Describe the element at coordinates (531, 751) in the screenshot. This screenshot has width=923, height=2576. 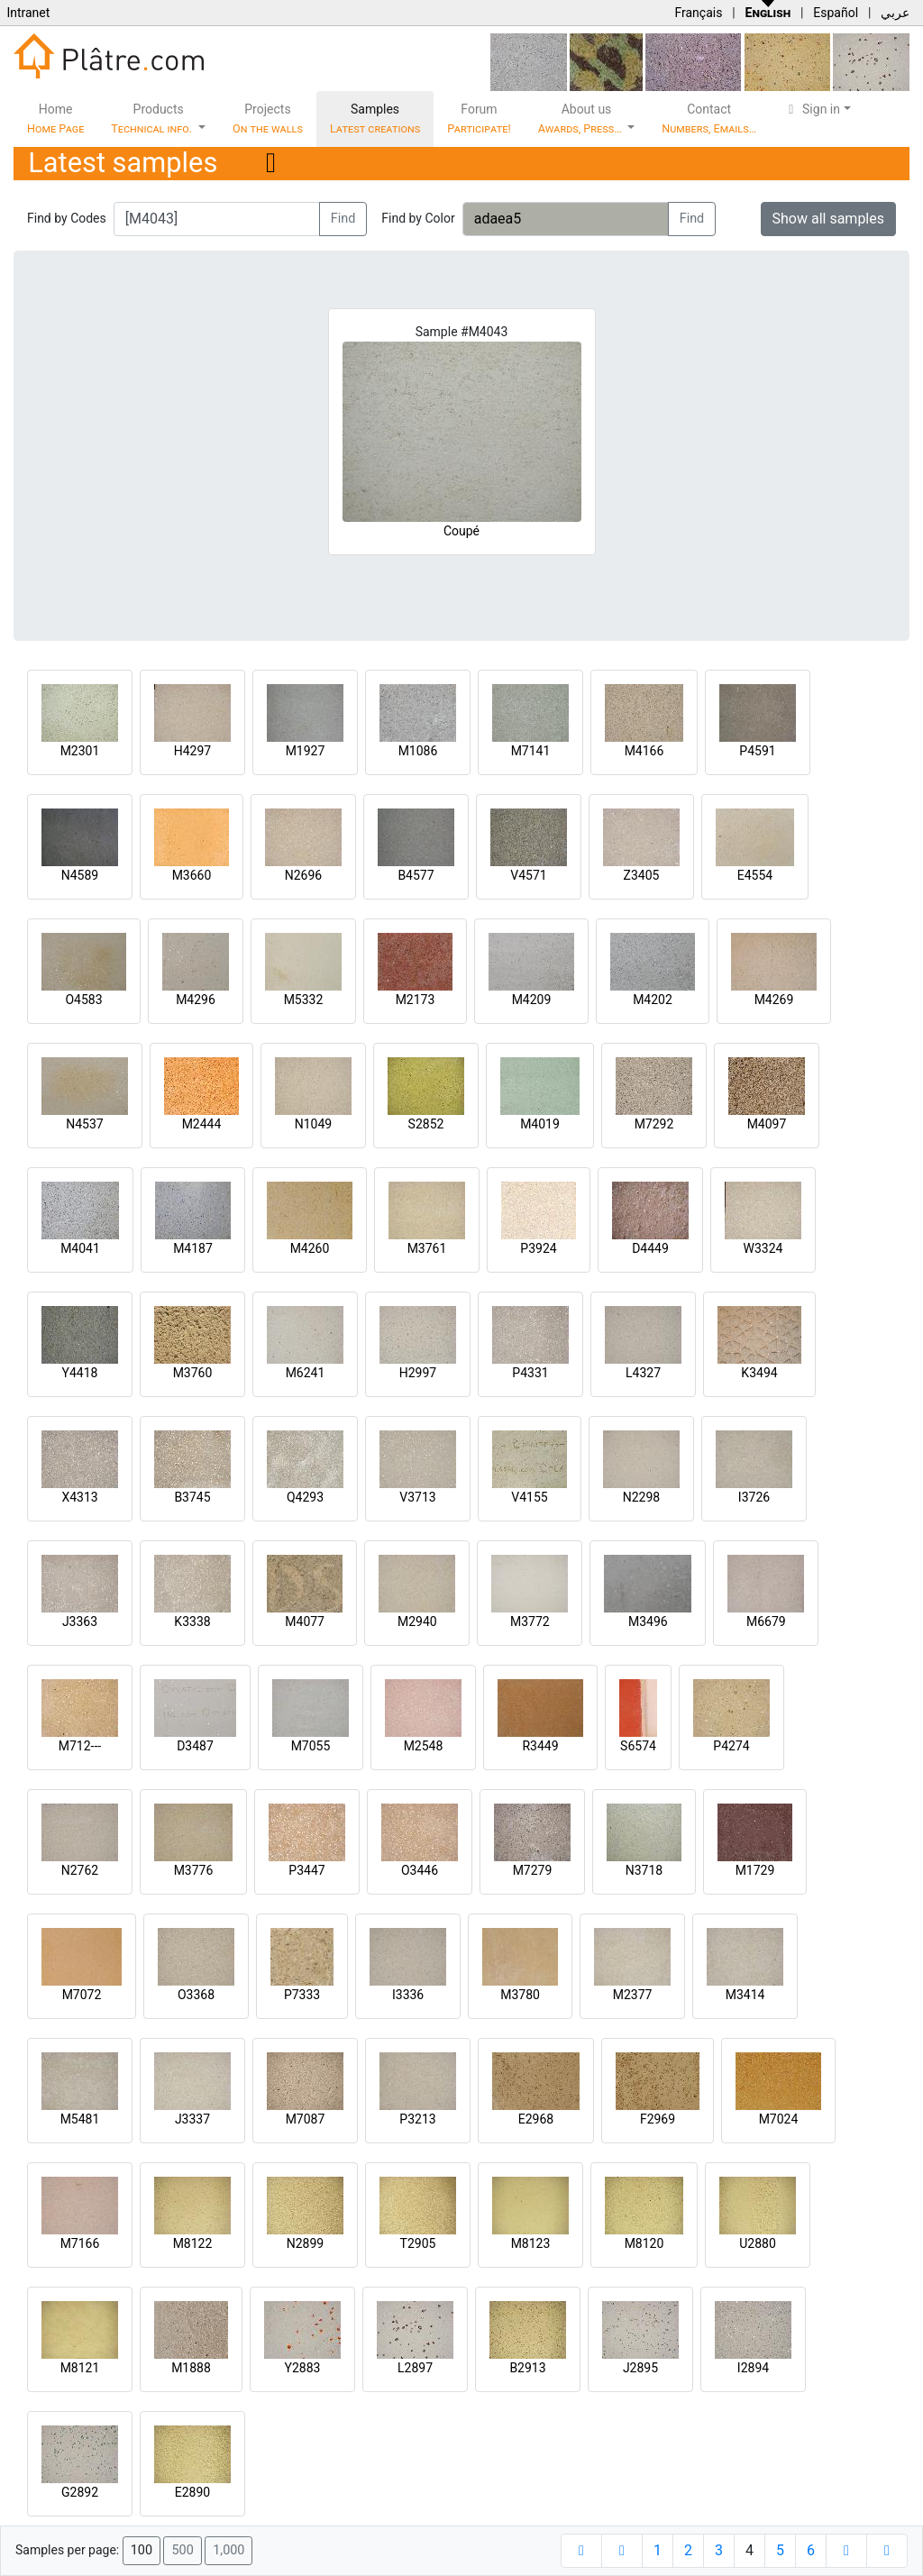
I see `M7141` at that location.